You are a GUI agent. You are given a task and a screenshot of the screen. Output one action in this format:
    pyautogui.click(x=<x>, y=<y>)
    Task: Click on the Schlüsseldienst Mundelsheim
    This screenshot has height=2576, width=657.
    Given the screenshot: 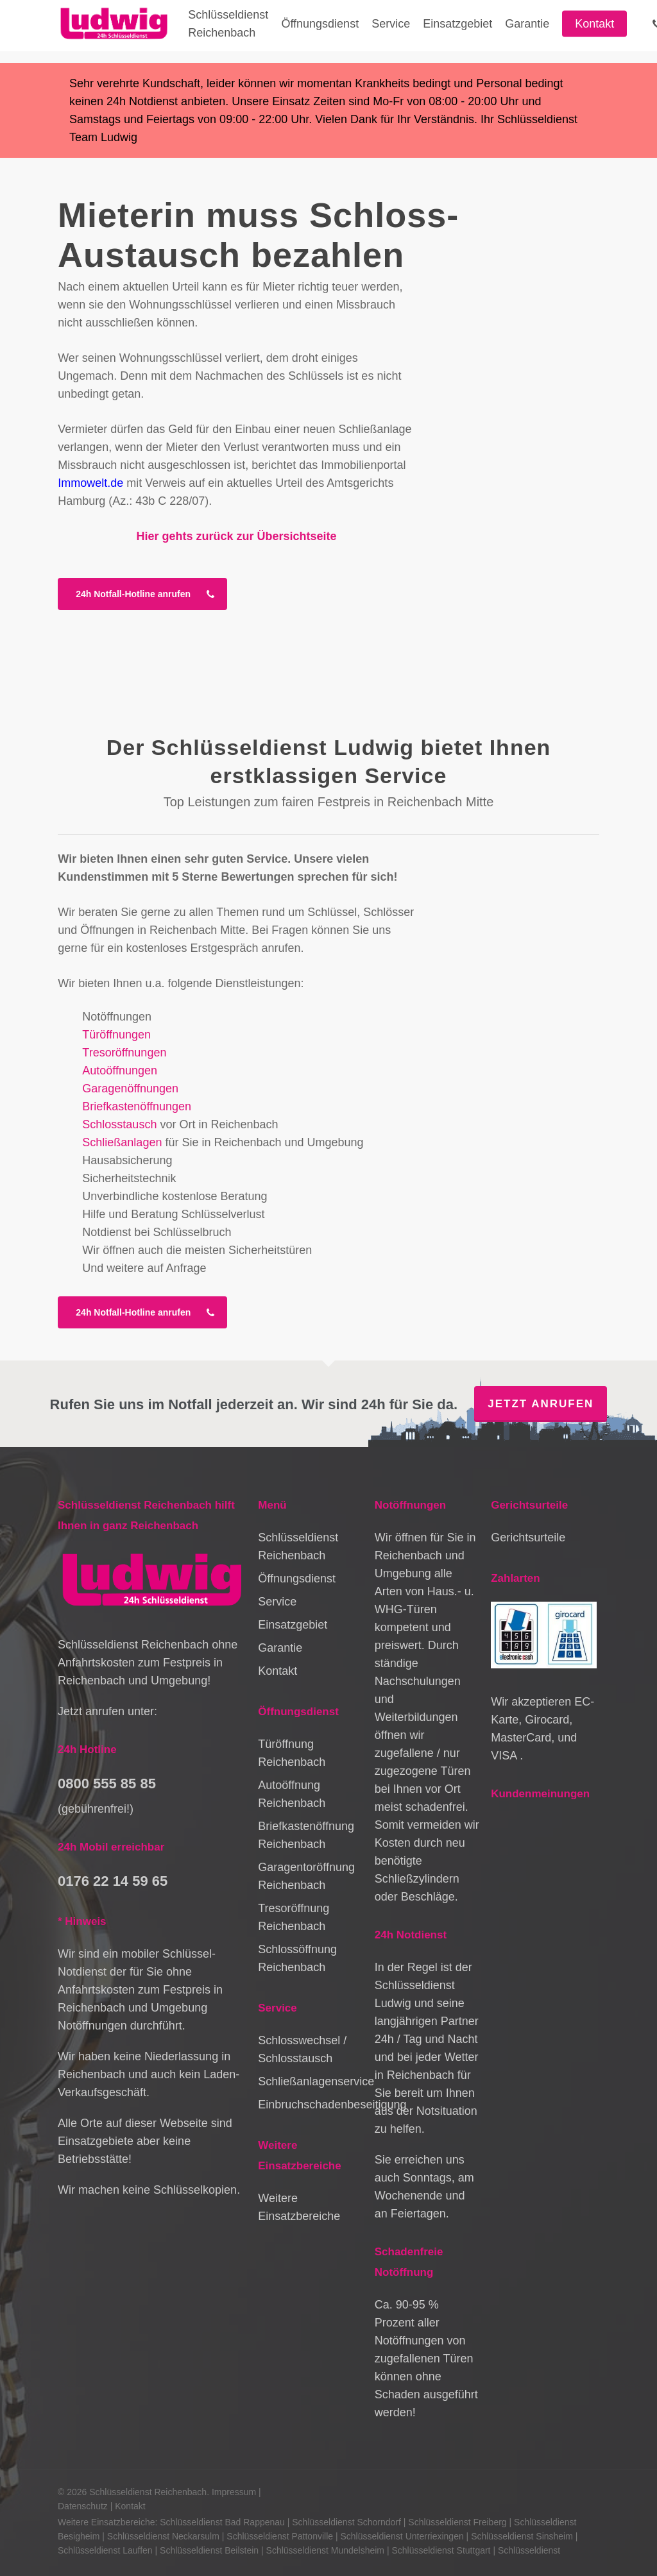 What is the action you would take?
    pyautogui.click(x=325, y=2550)
    